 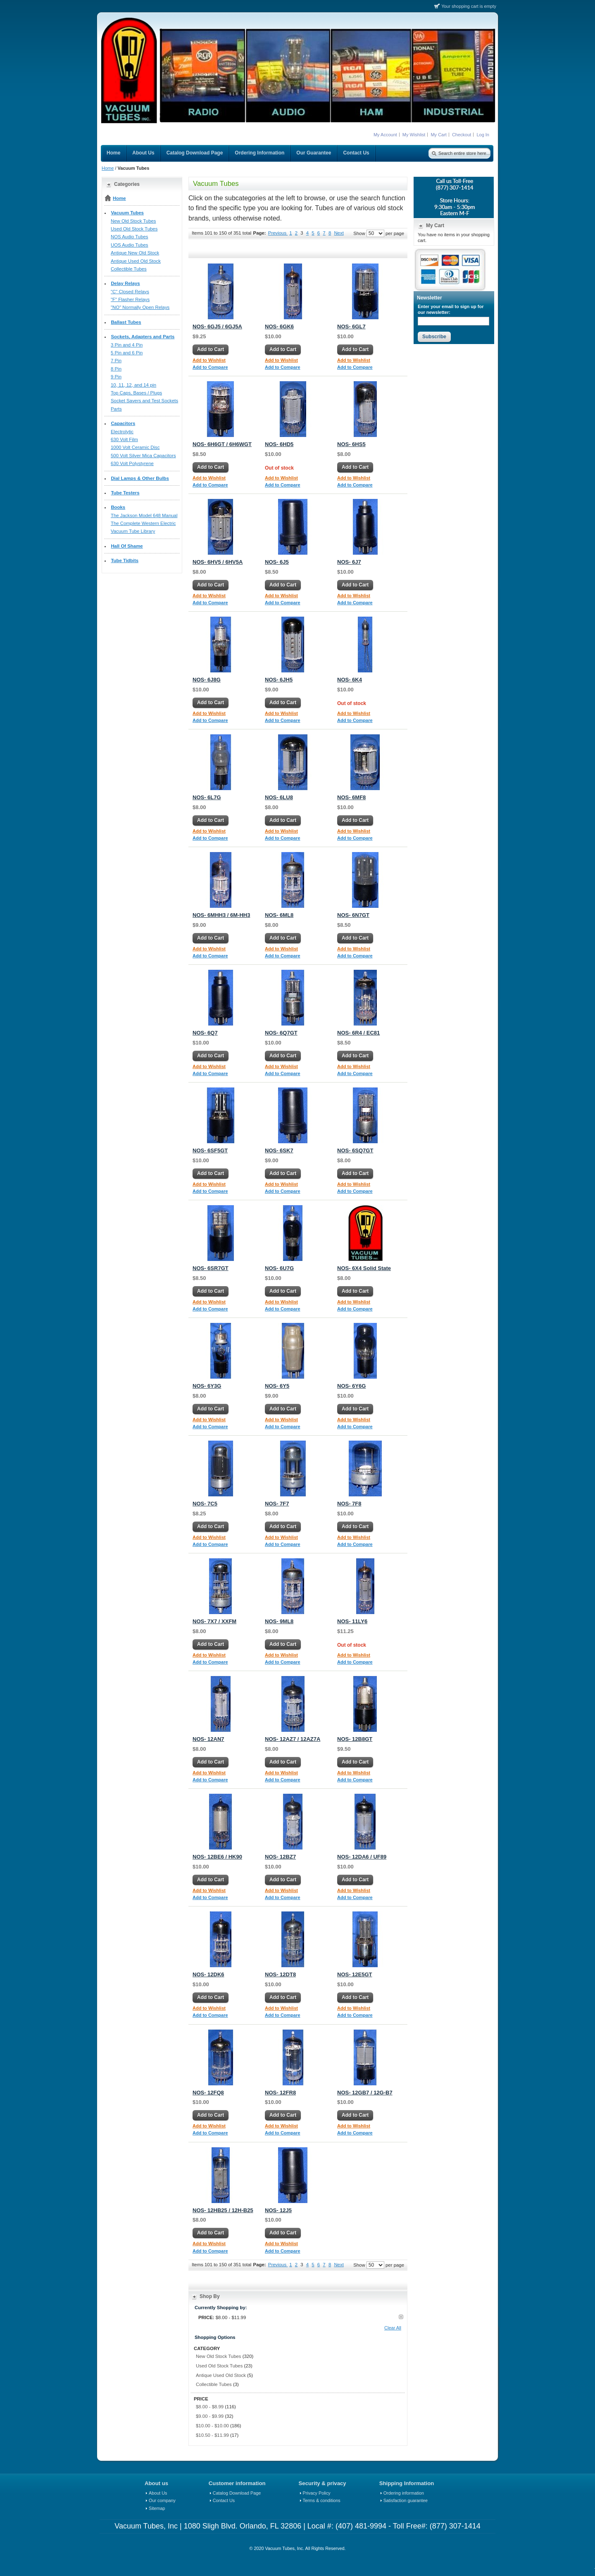 What do you see at coordinates (208, 1974) in the screenshot?
I see `NOS- 12DK6` at bounding box center [208, 1974].